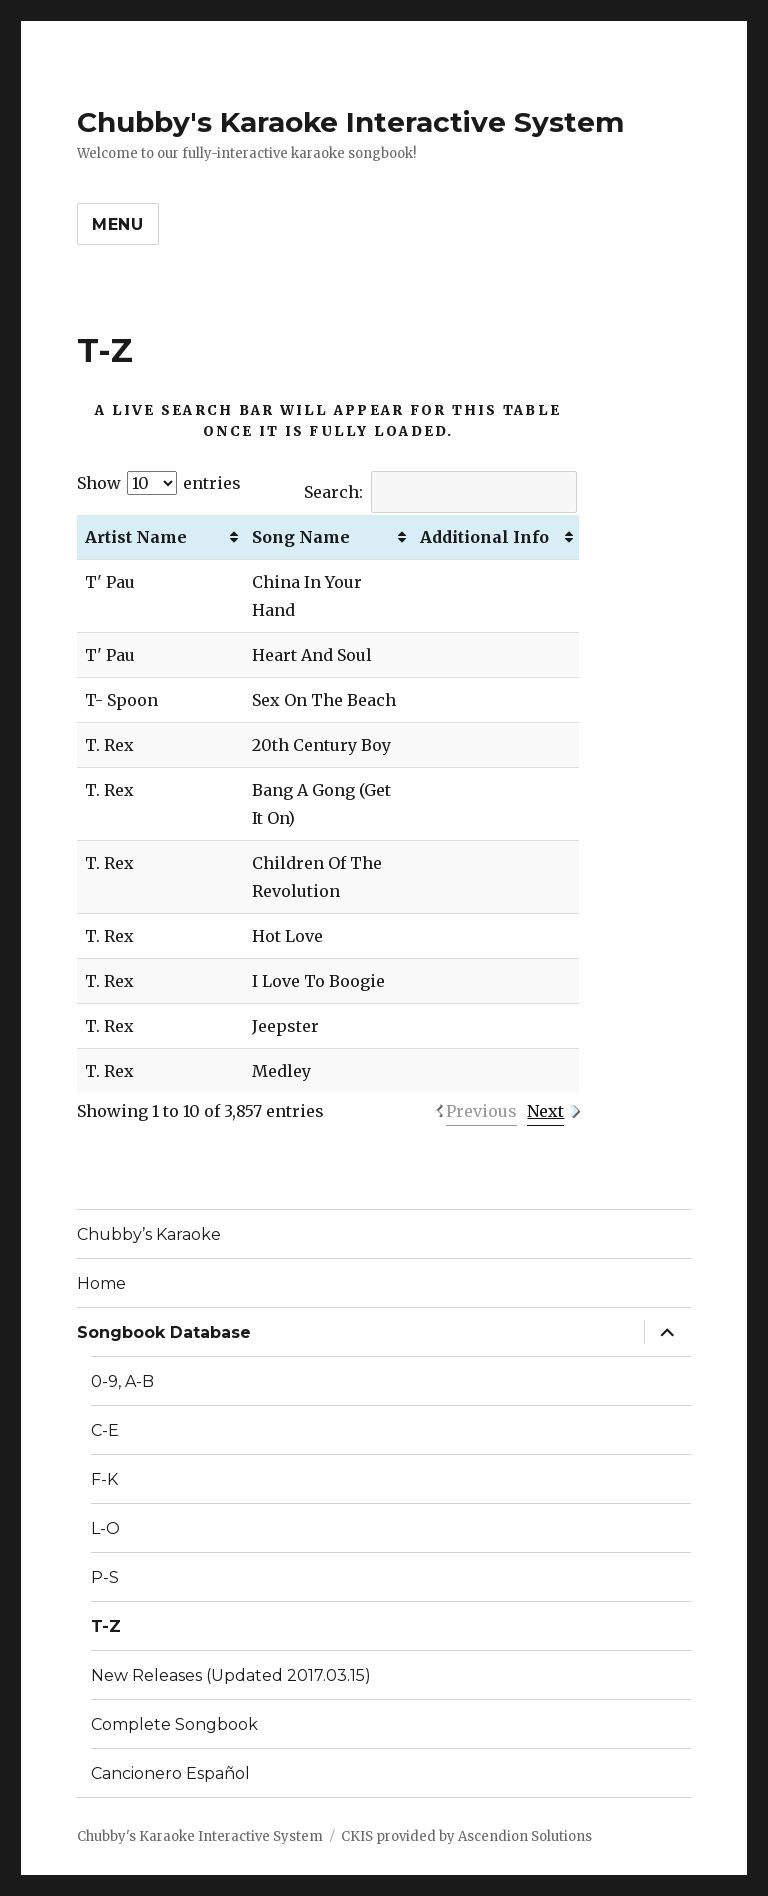  I want to click on Cancionero Español, so click(170, 1773).